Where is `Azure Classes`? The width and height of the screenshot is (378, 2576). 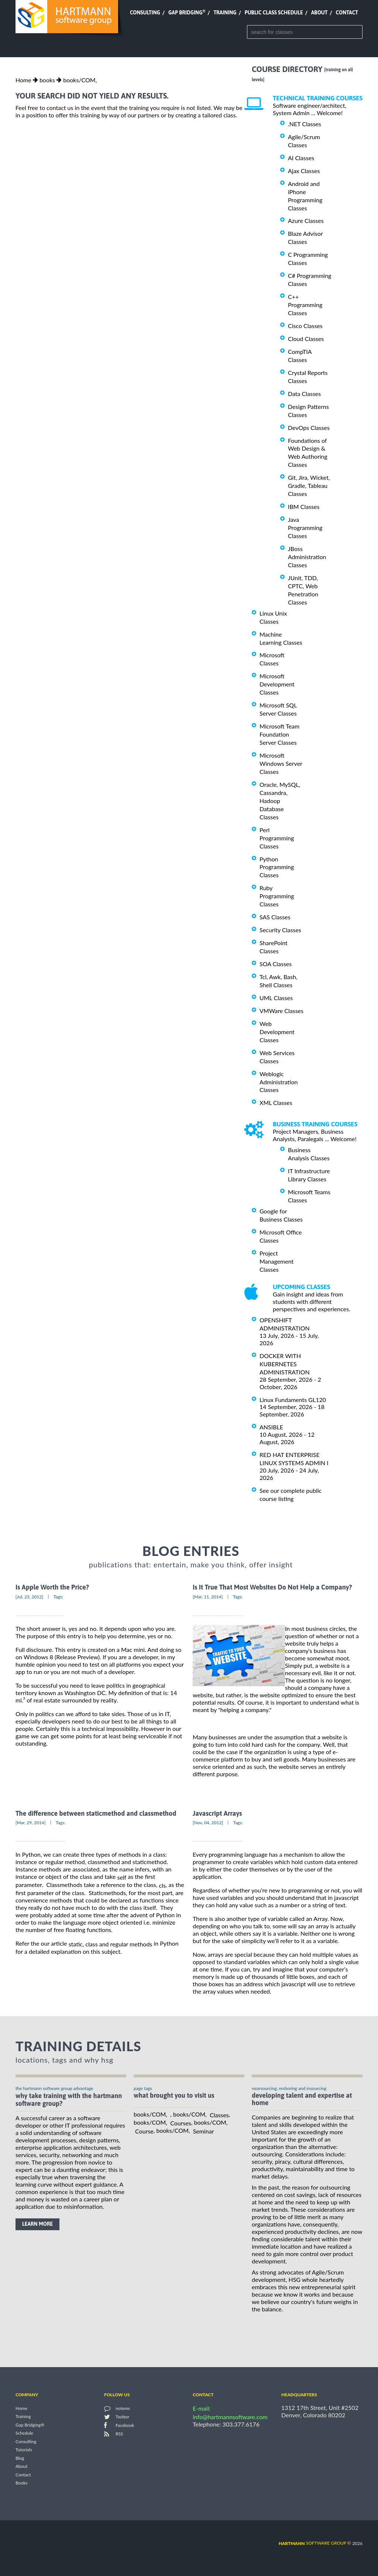
Azure Classes is located at coordinates (306, 220).